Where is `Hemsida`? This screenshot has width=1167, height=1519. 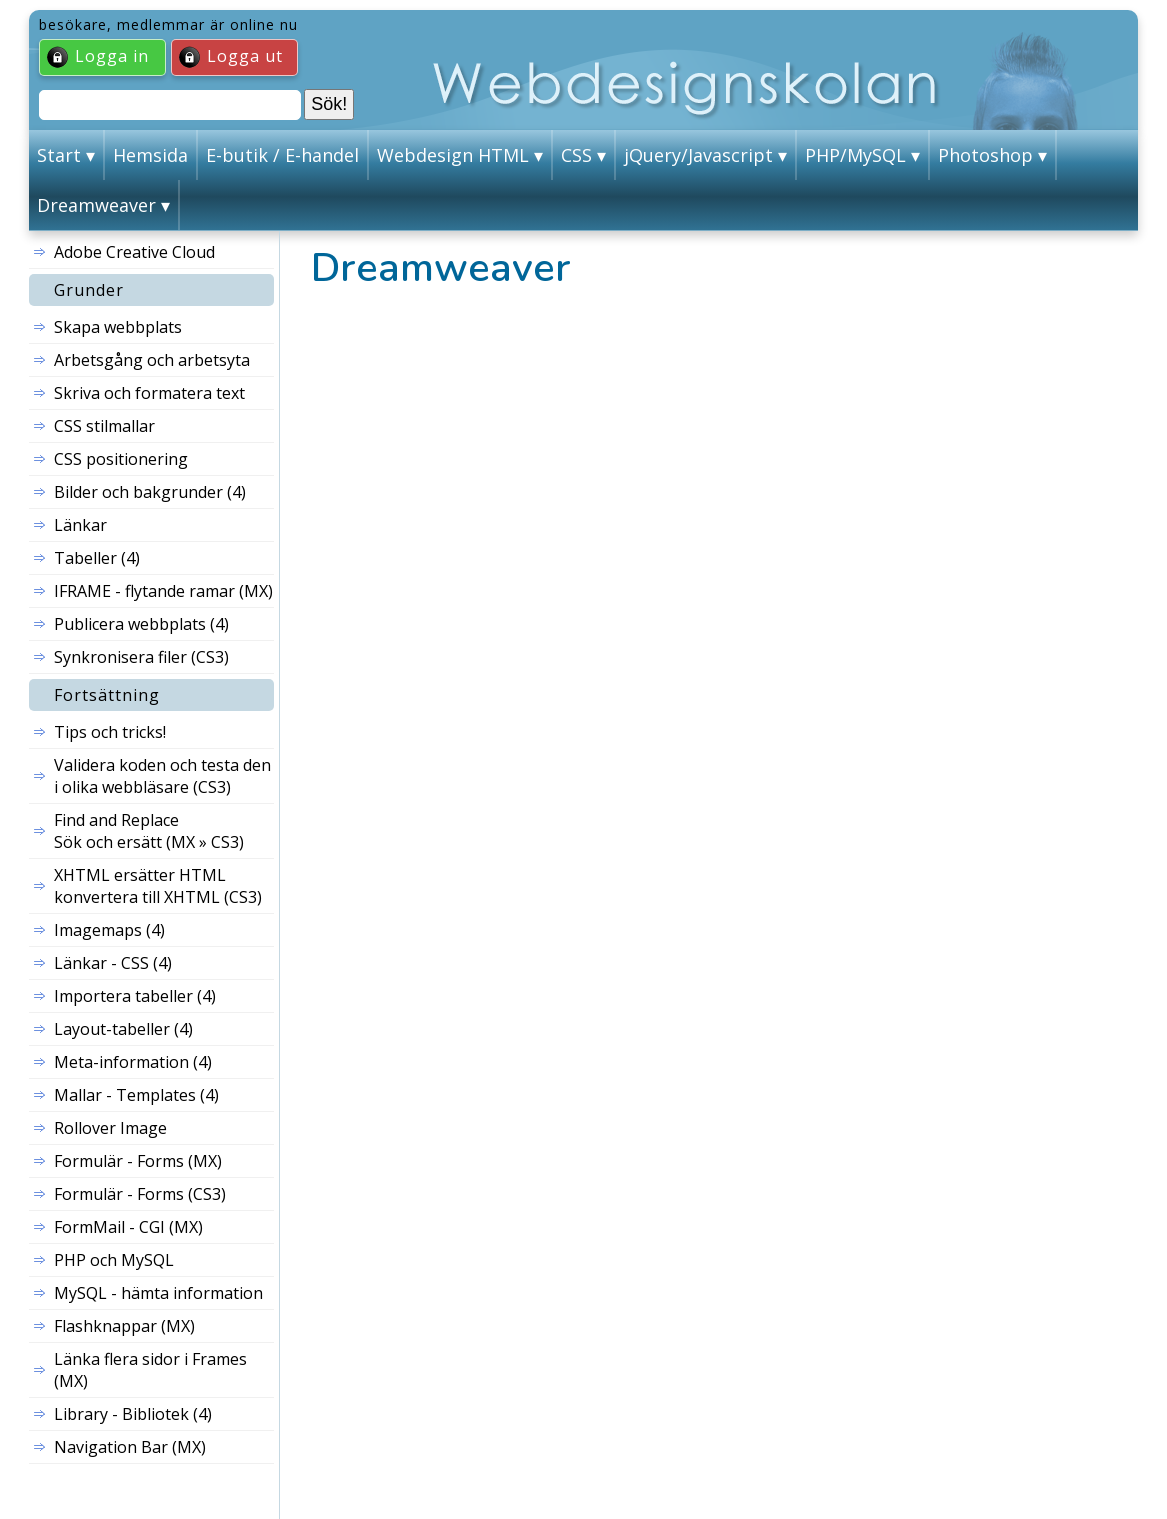
Hemsida is located at coordinates (150, 155).